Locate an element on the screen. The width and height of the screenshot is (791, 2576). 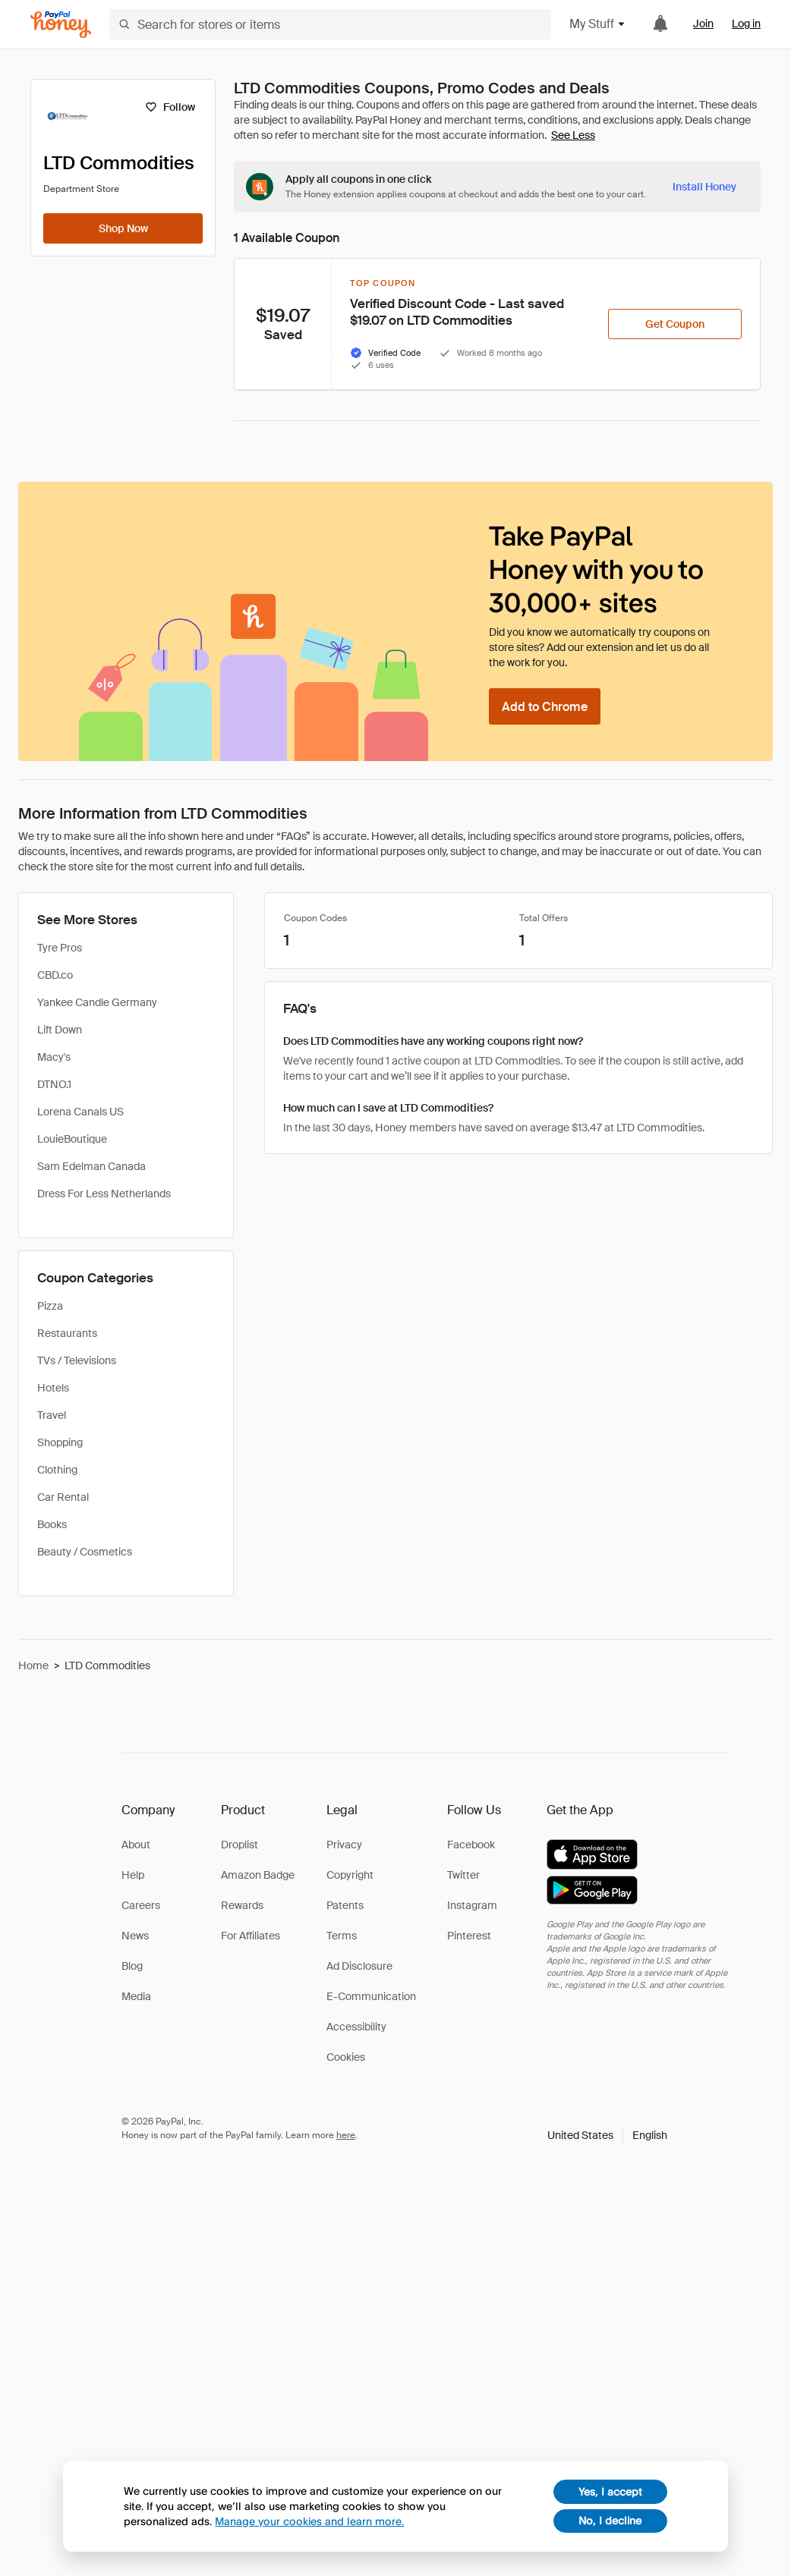
Pizza is located at coordinates (50, 1306).